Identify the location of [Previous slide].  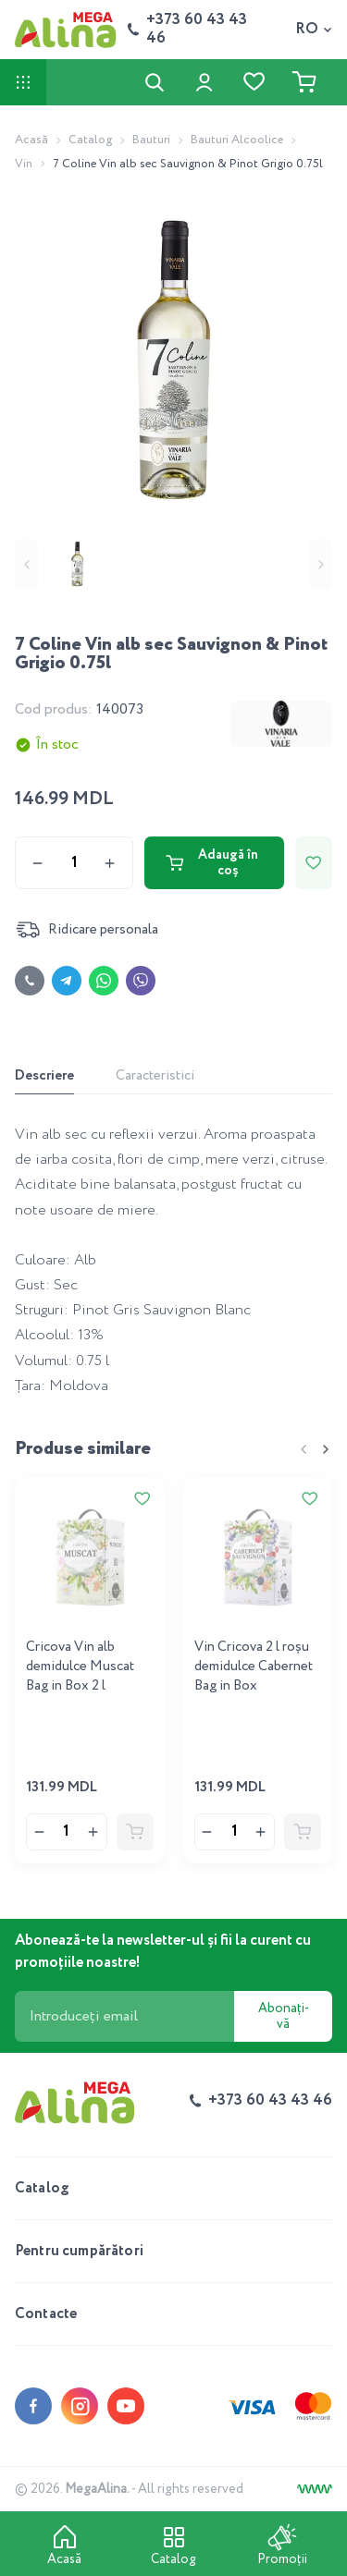
(26, 564).